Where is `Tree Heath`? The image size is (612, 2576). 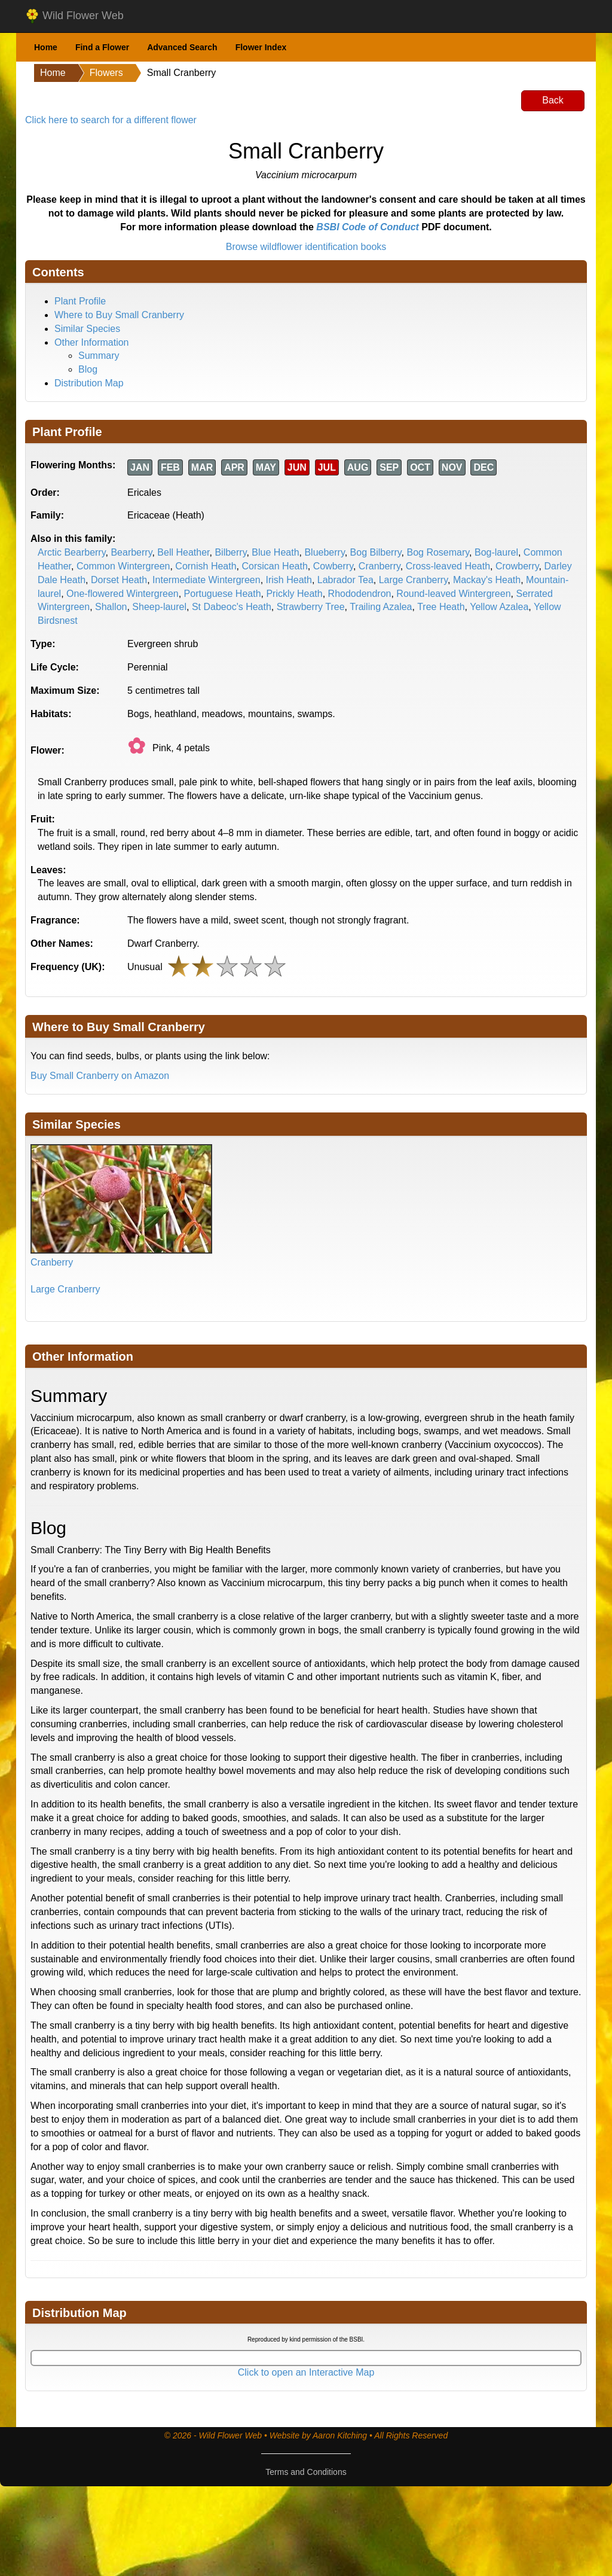 Tree Heath is located at coordinates (440, 607).